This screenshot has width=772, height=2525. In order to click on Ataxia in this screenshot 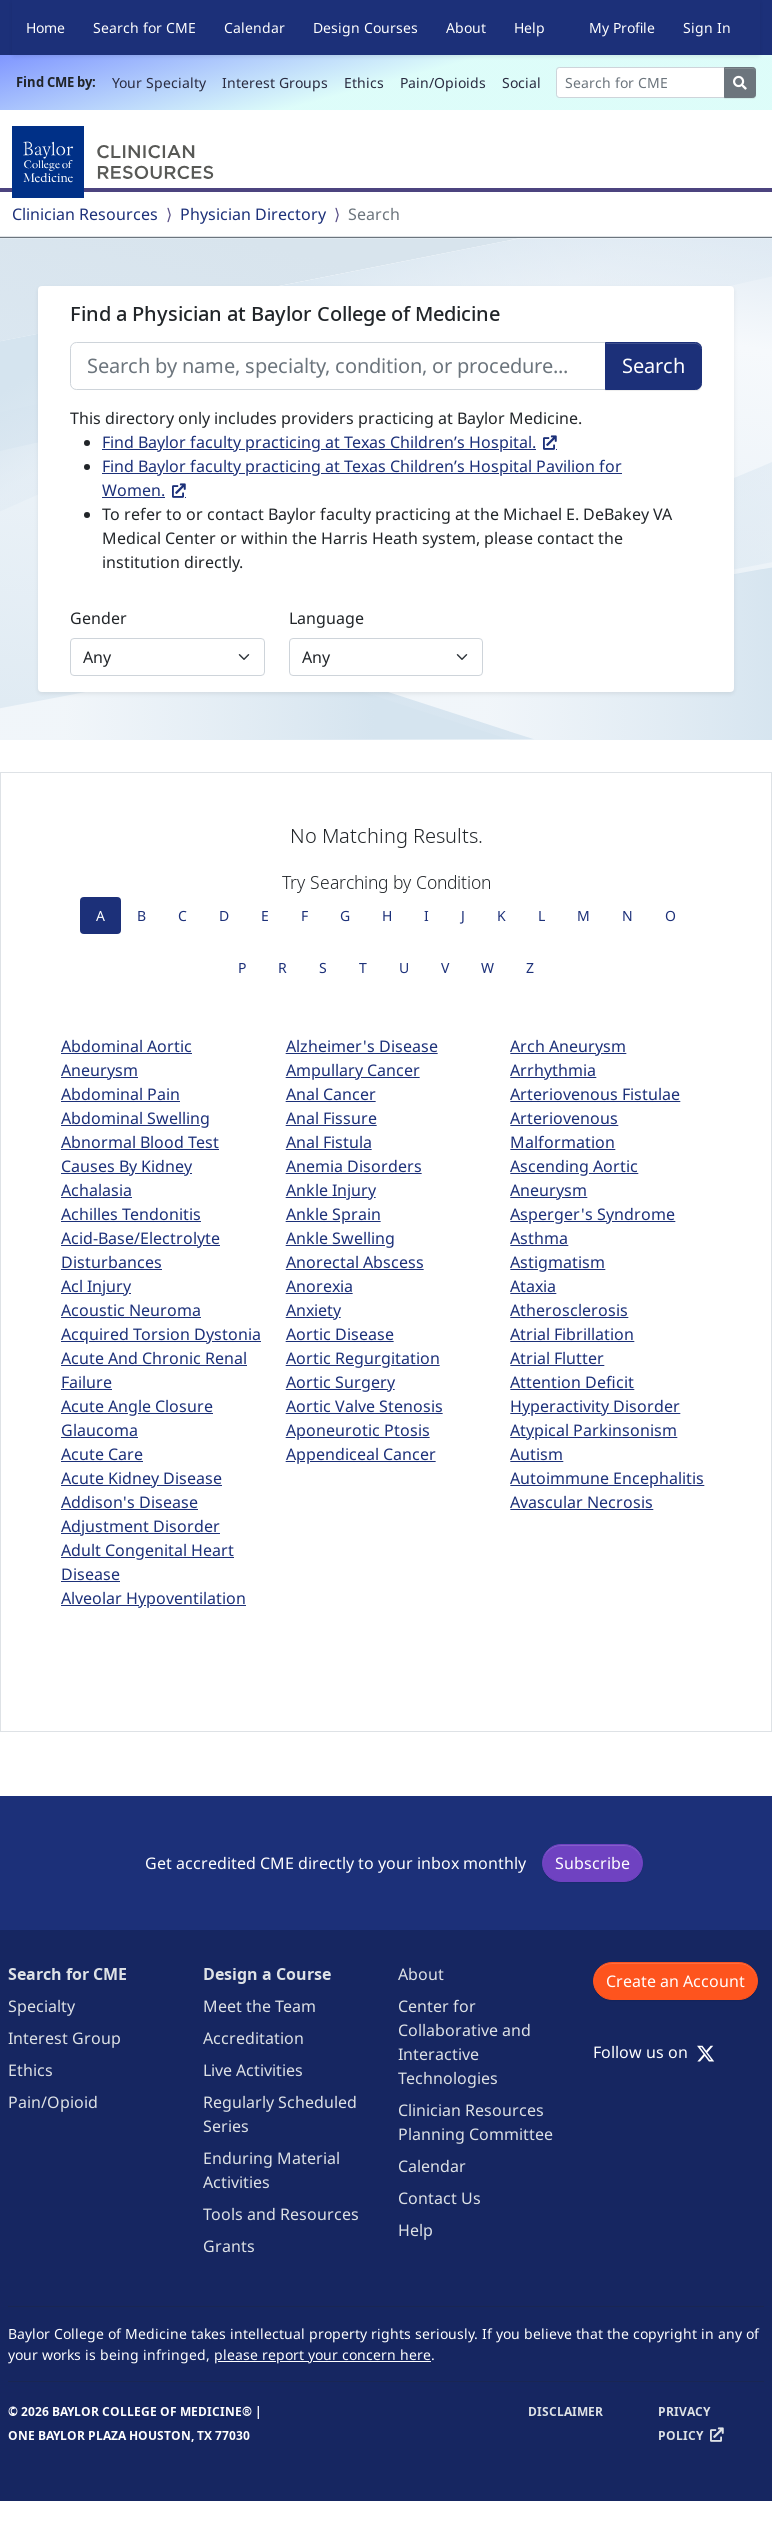, I will do `click(533, 1286)`.